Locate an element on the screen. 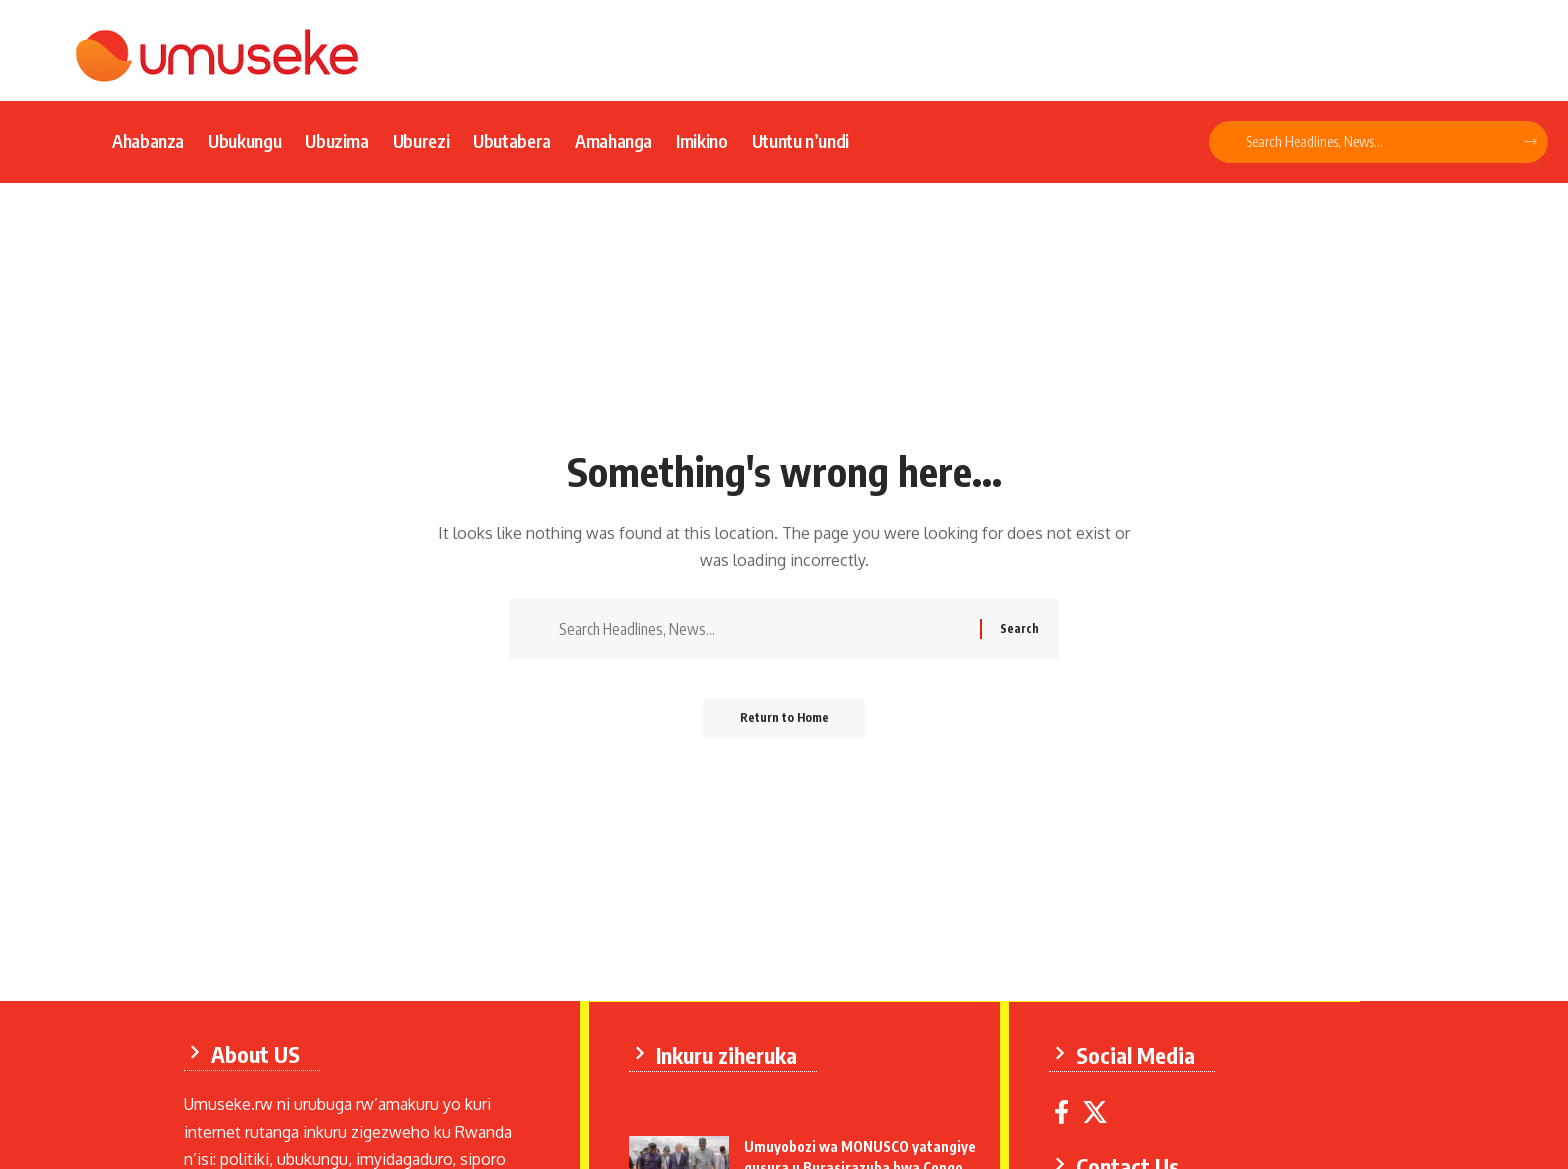 The width and height of the screenshot is (1568, 1169). [X] is located at coordinates (1096, 1111).